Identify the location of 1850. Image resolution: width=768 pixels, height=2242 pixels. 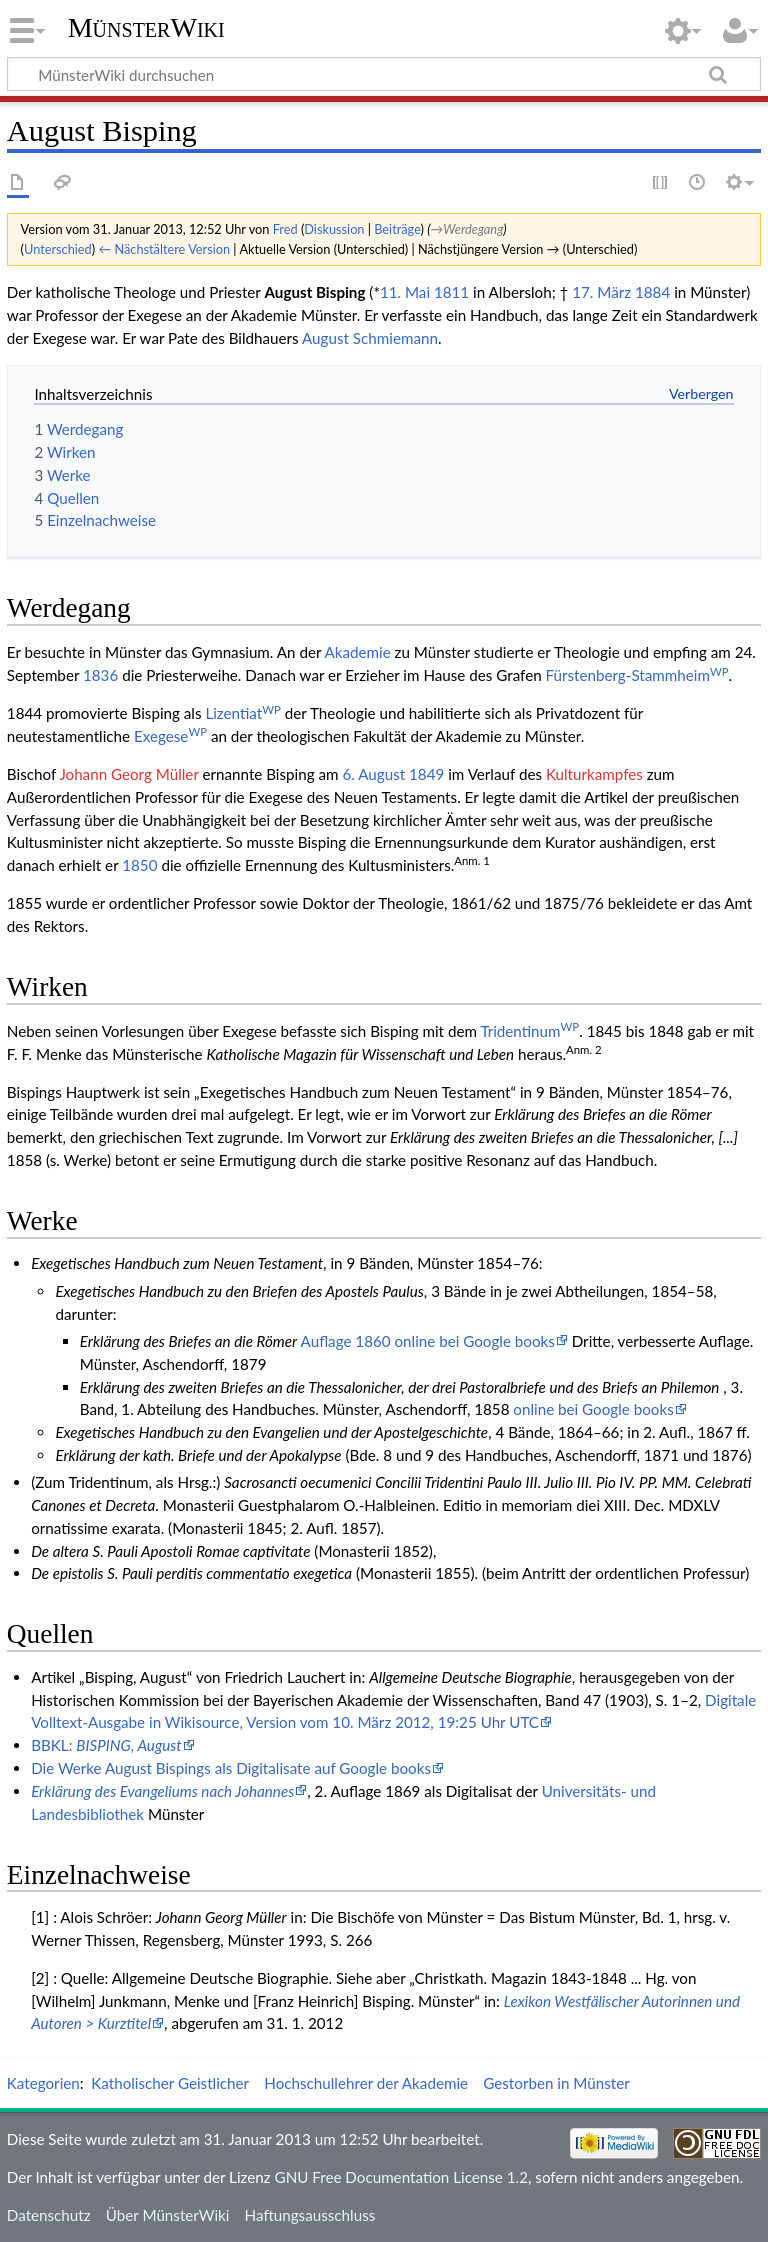
(139, 865).